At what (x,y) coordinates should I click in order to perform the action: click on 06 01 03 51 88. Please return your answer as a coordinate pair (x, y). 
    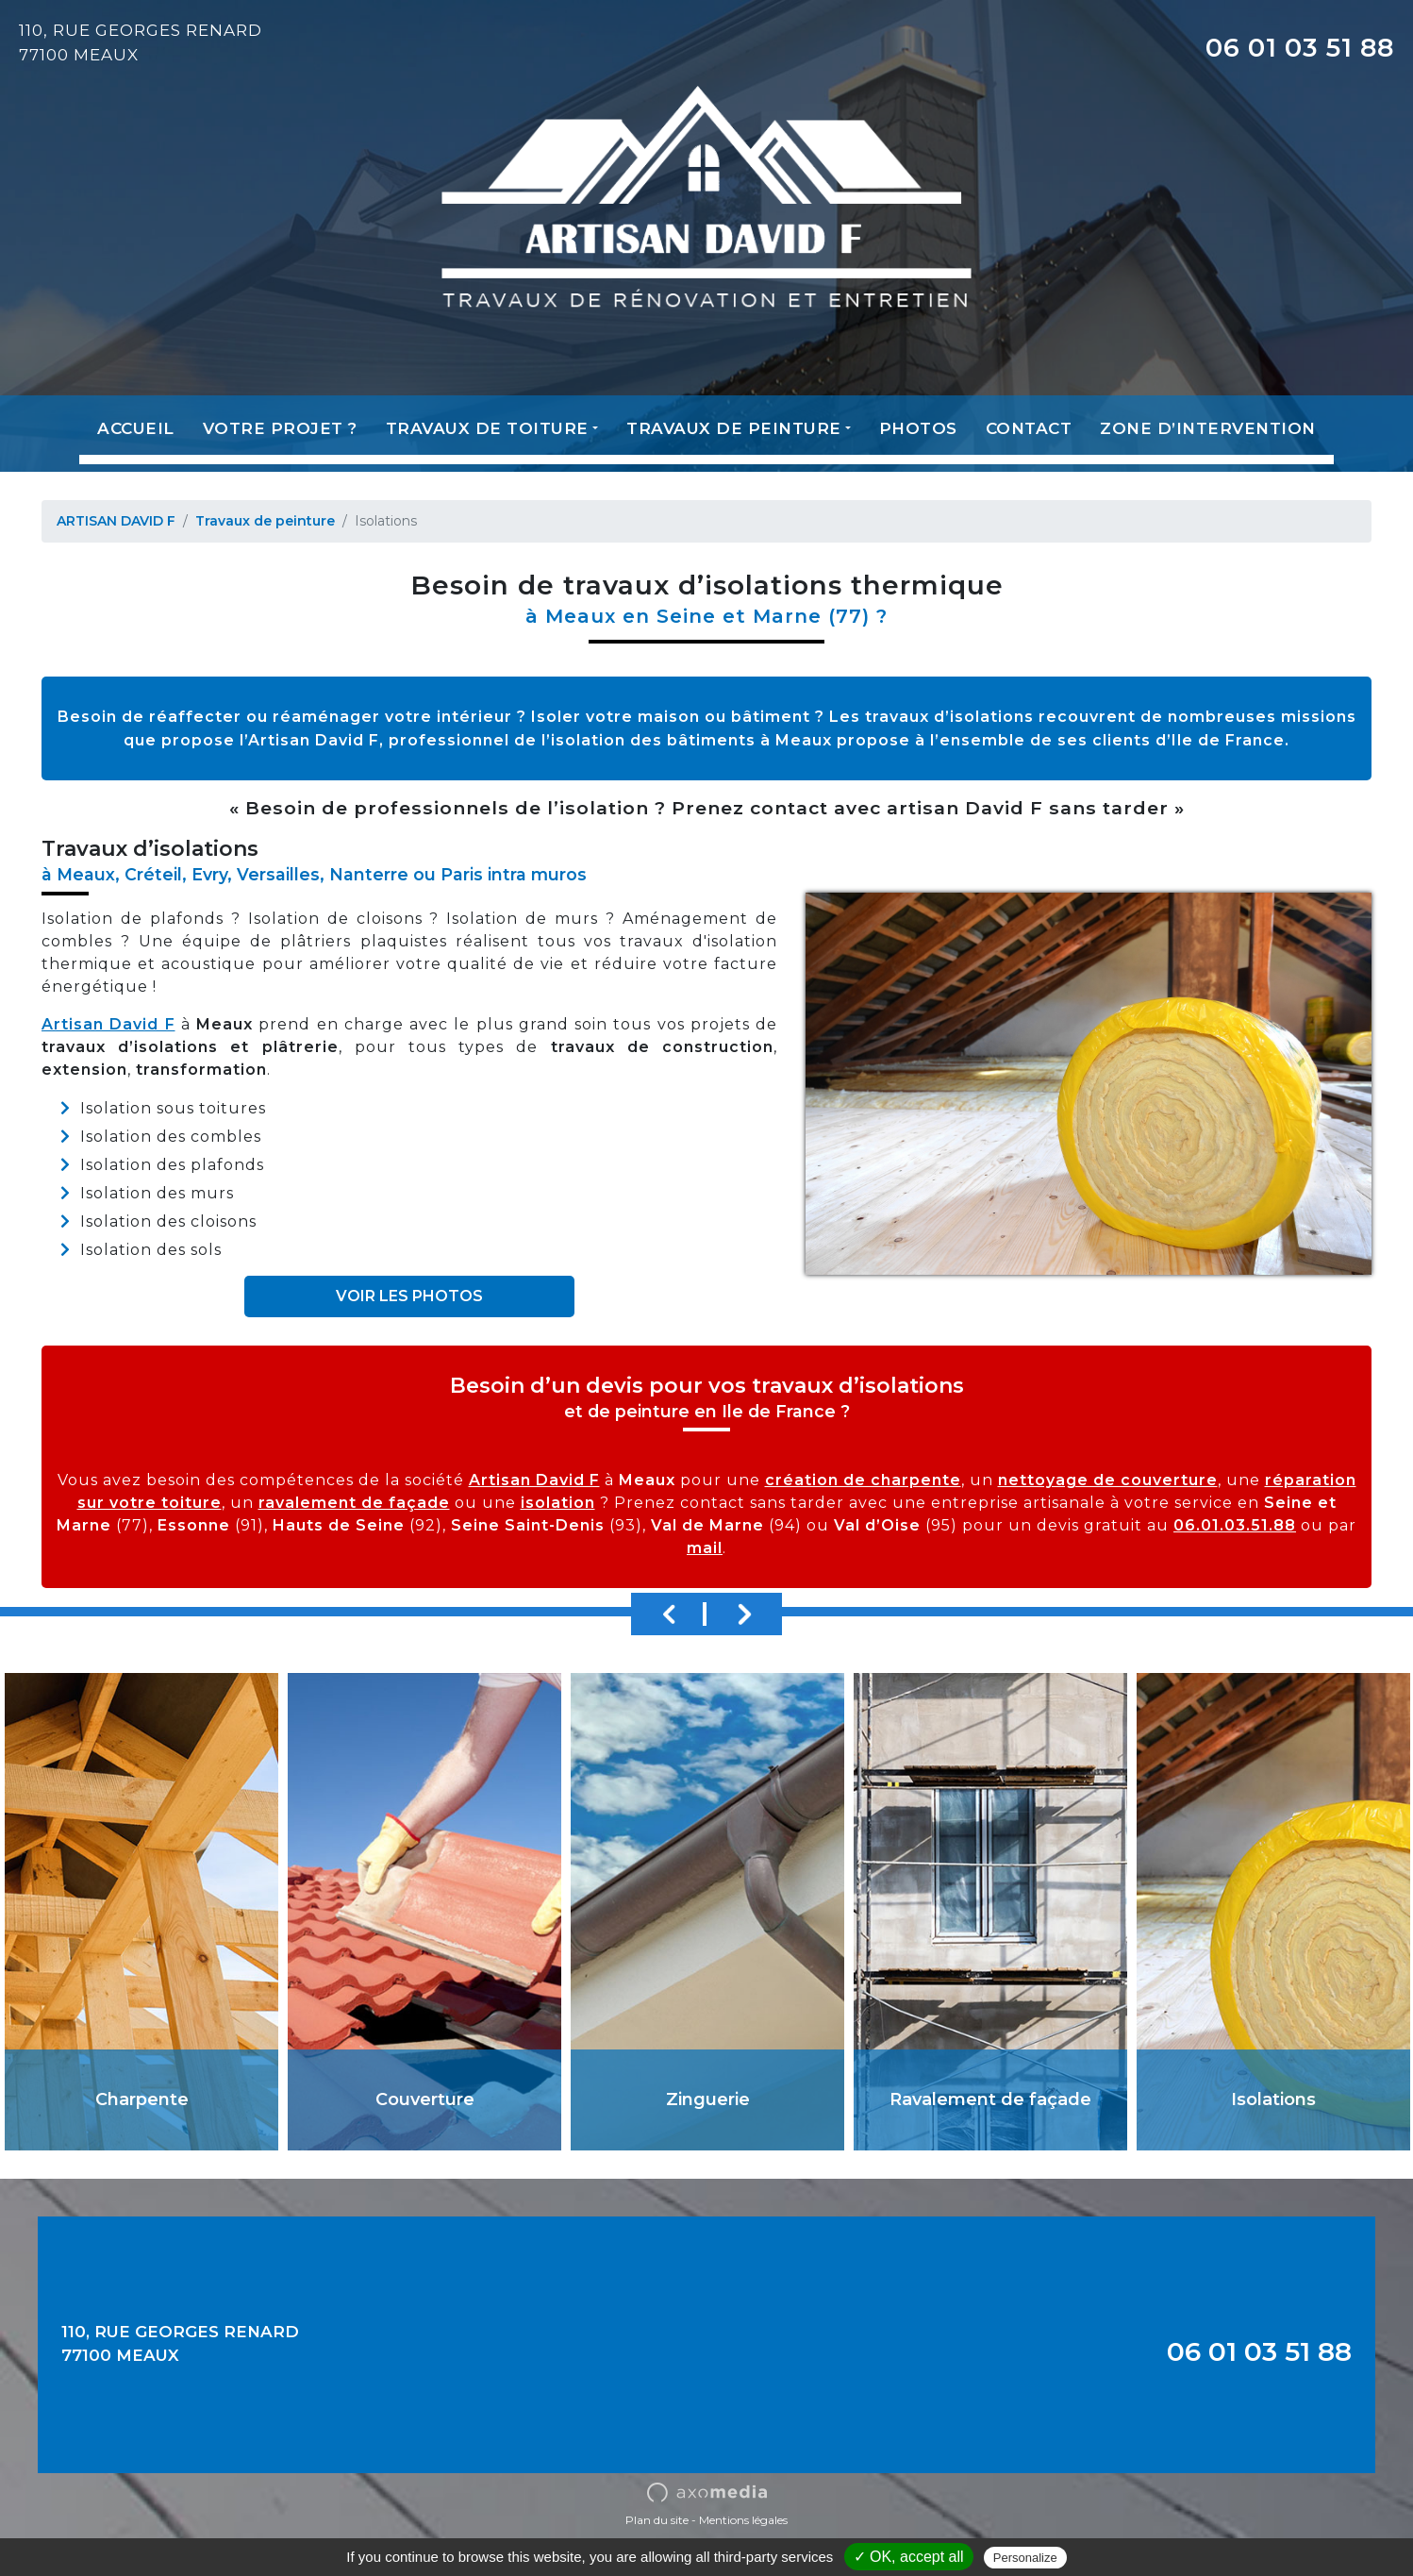
    Looking at the image, I should click on (1299, 47).